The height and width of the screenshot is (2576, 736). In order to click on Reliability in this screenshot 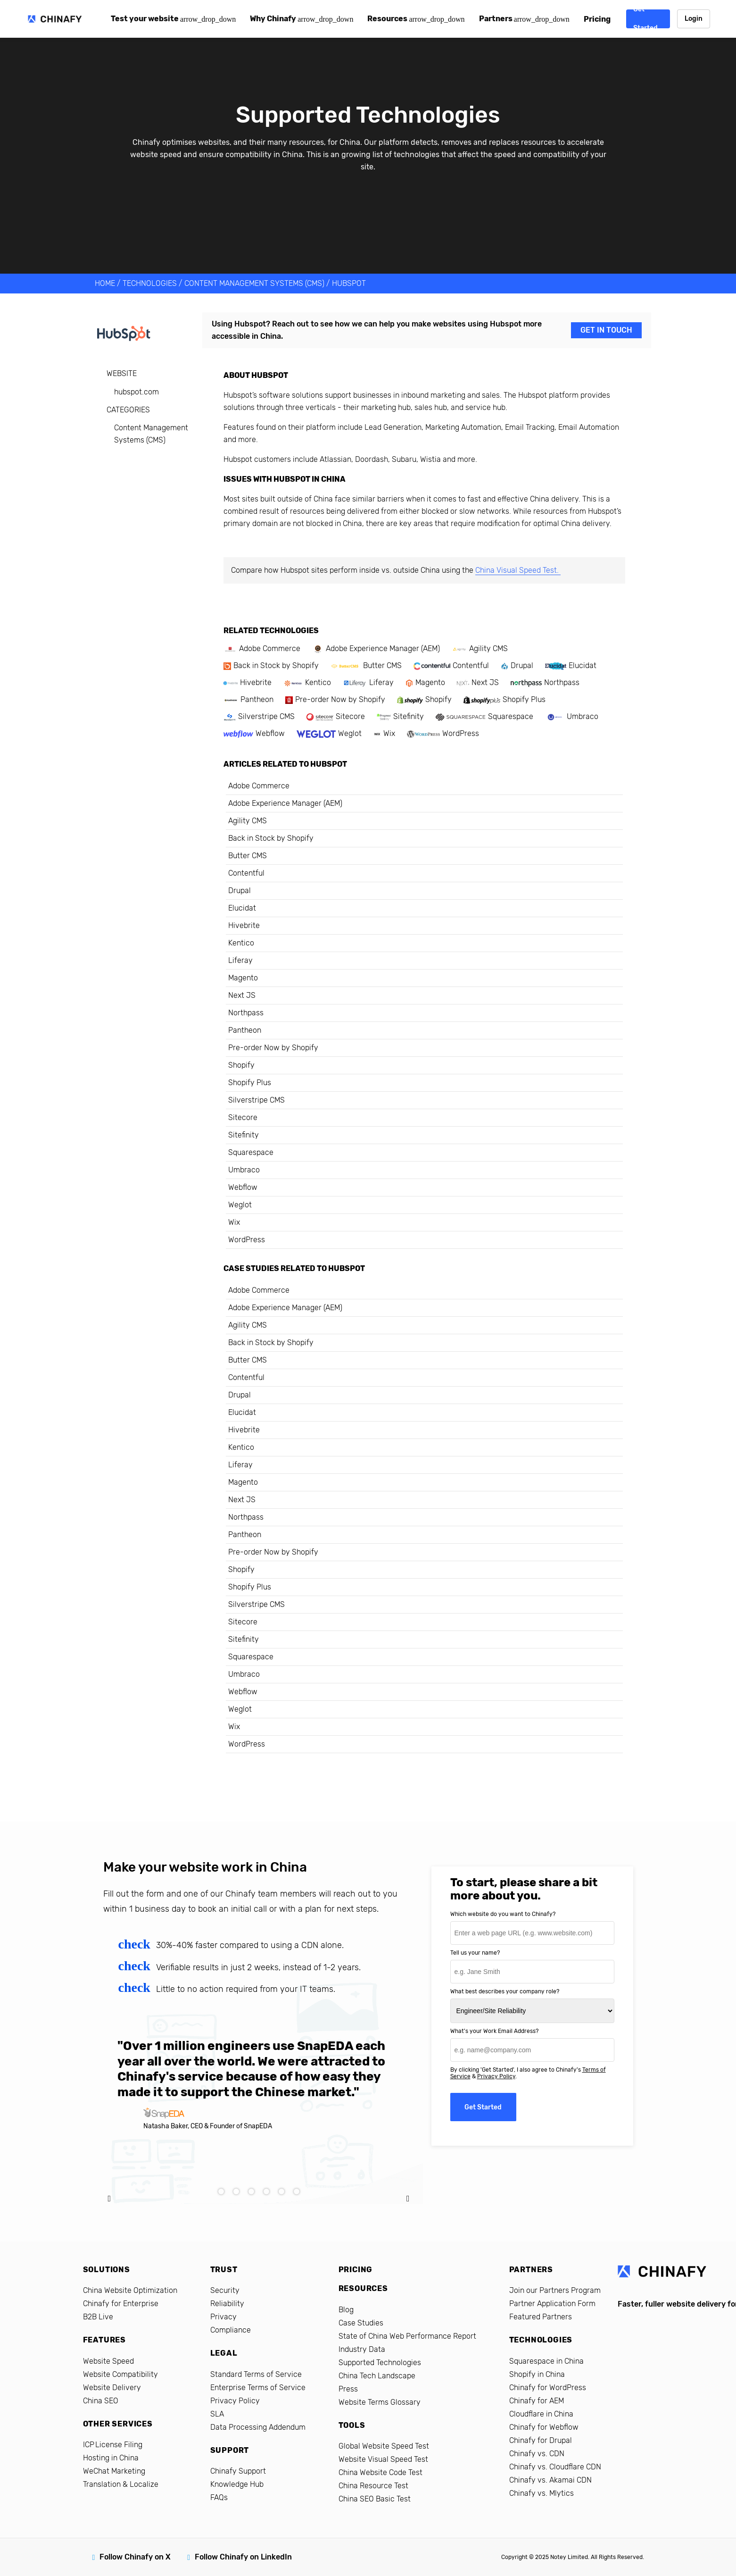, I will do `click(227, 2303)`.